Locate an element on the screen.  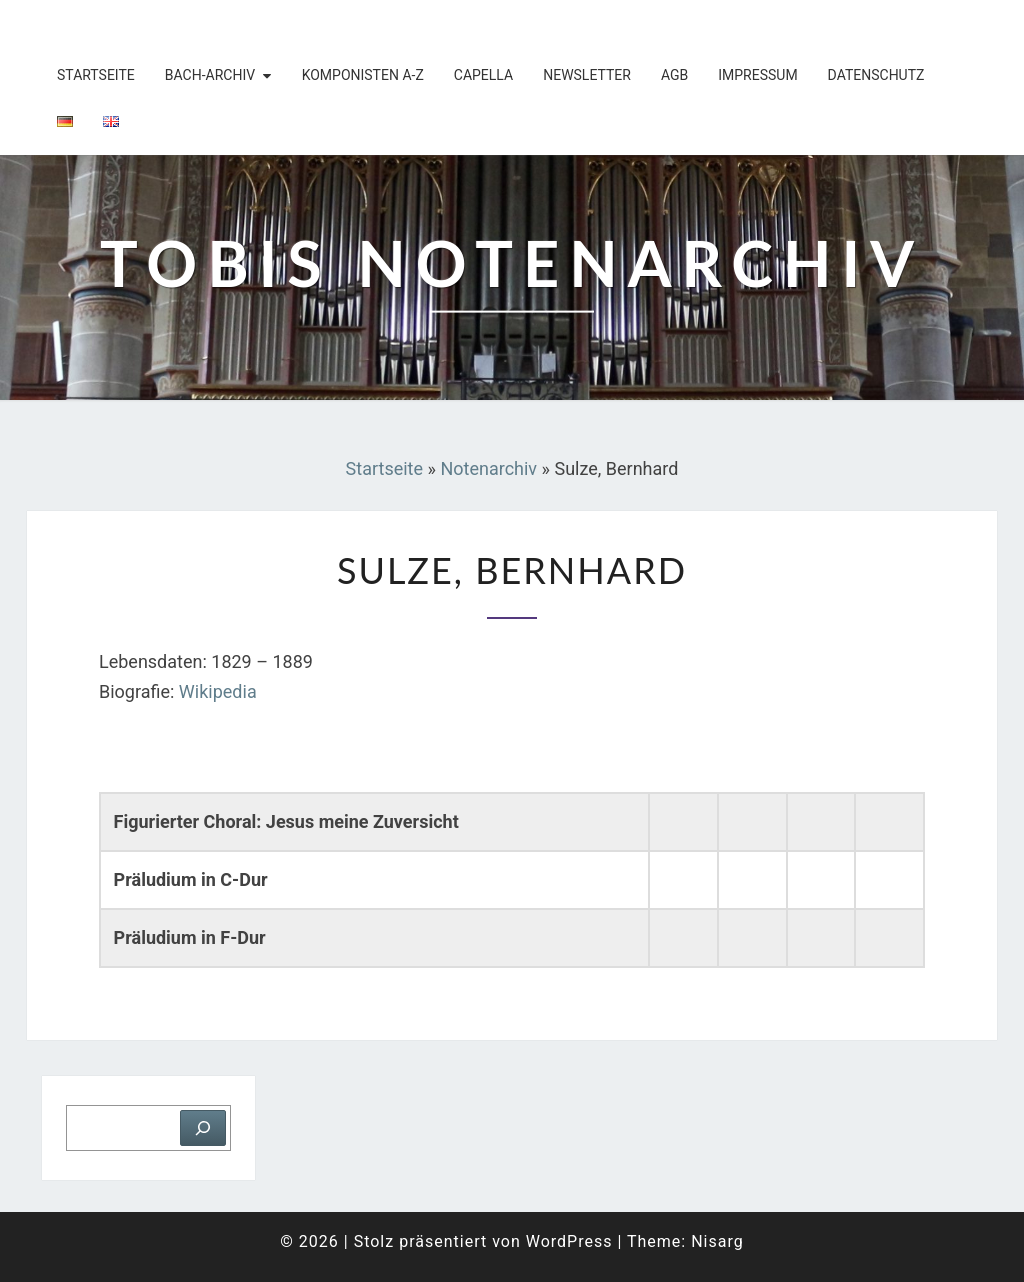
Wikipedia is located at coordinates (218, 691).